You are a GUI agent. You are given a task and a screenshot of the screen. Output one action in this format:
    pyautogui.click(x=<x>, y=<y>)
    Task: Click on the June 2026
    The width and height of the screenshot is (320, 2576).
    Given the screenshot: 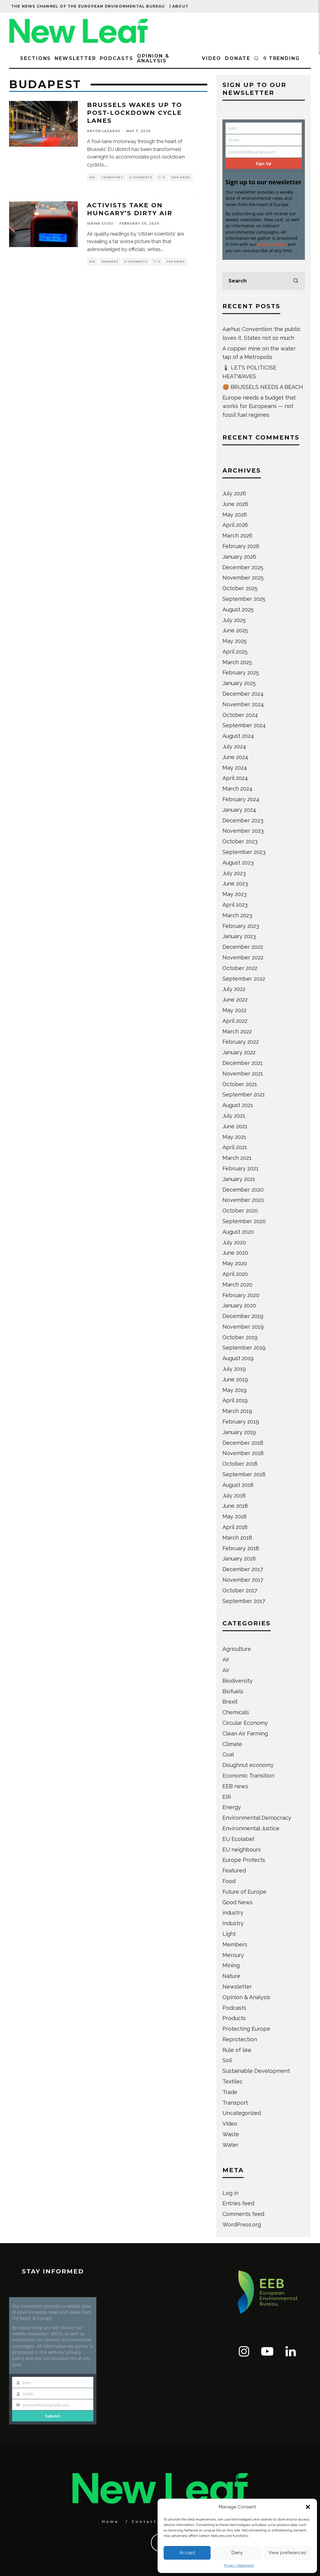 What is the action you would take?
    pyautogui.click(x=235, y=504)
    